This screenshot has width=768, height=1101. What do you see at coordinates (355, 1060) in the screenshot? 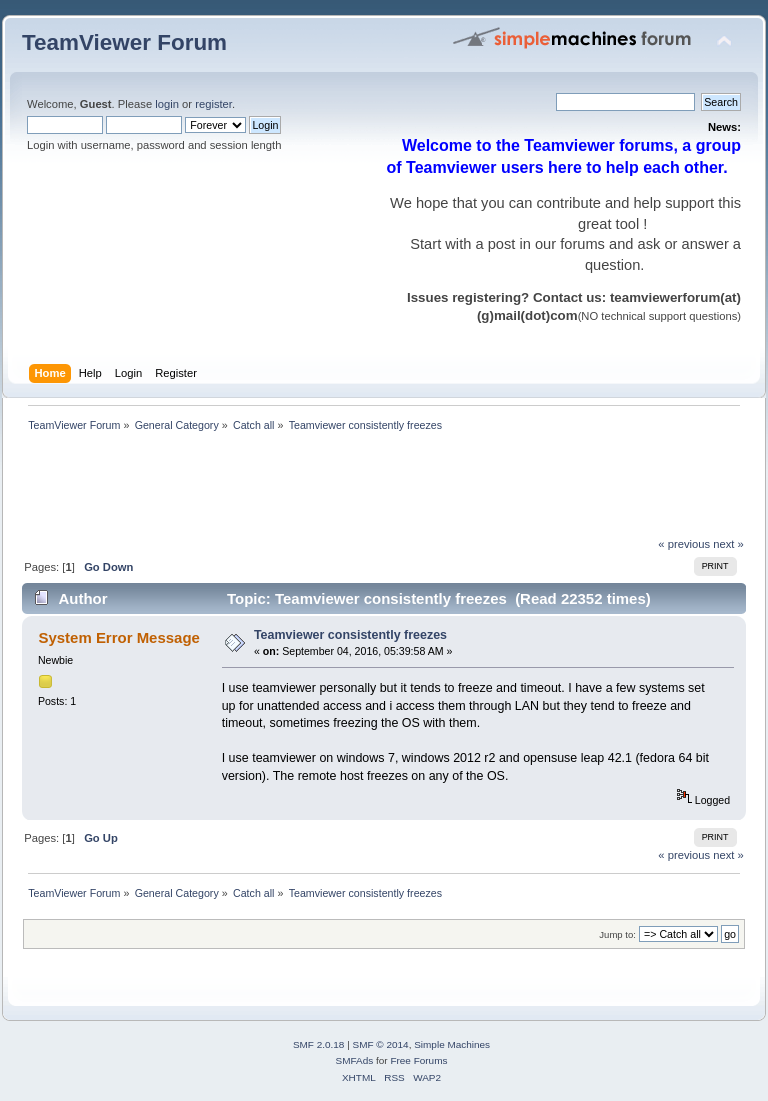
I see `SMFAds` at bounding box center [355, 1060].